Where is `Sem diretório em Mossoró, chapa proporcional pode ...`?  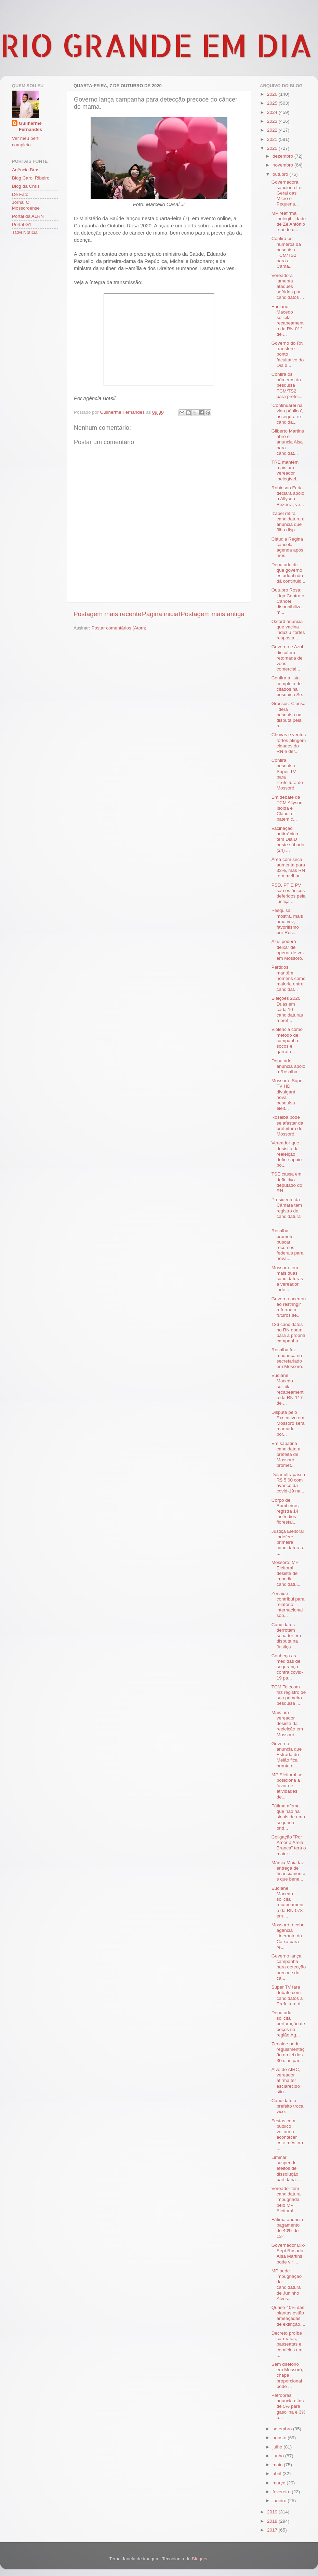 Sem diretório em Mossoró, chapa proporcional pode ... is located at coordinates (287, 2375).